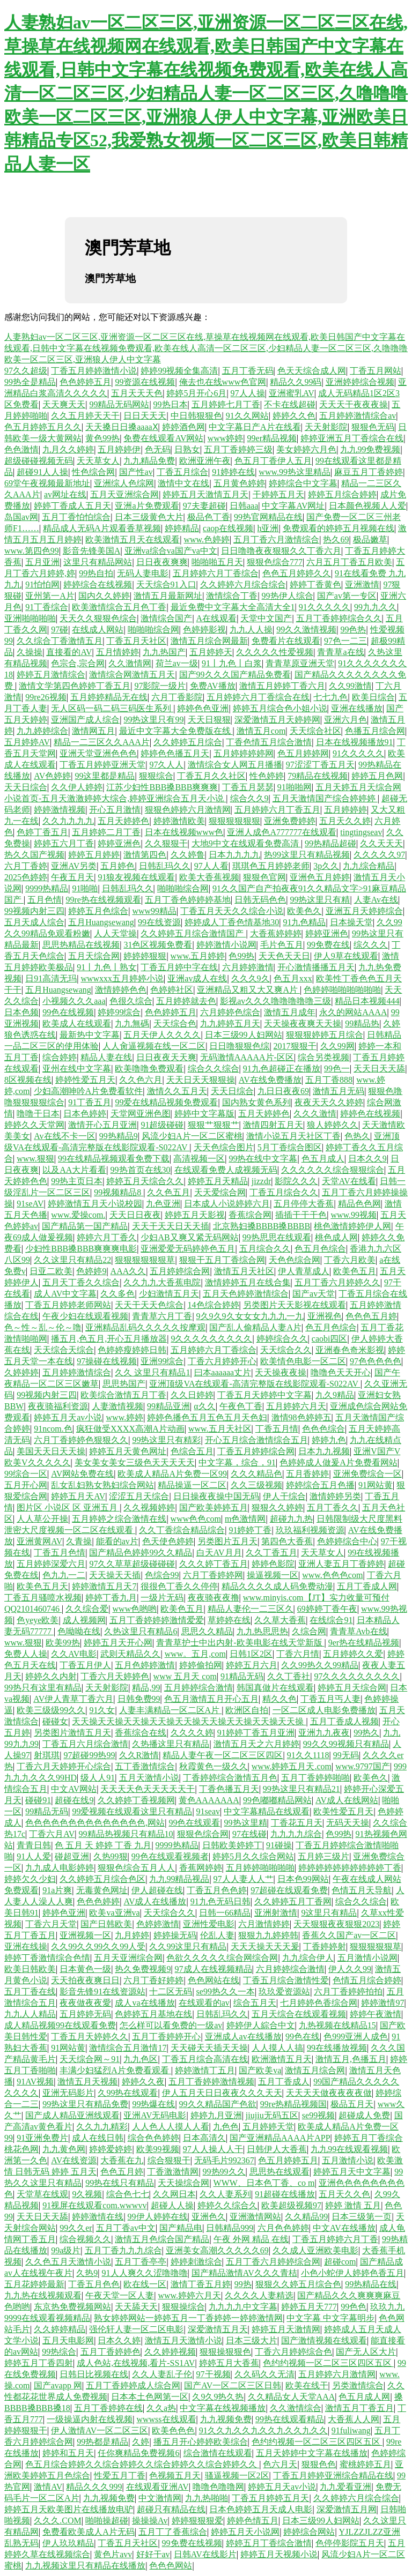 This screenshot has height=2576, width=412. What do you see at coordinates (302, 1023) in the screenshot?
I see `天天操夜夜爽天天操` at bounding box center [302, 1023].